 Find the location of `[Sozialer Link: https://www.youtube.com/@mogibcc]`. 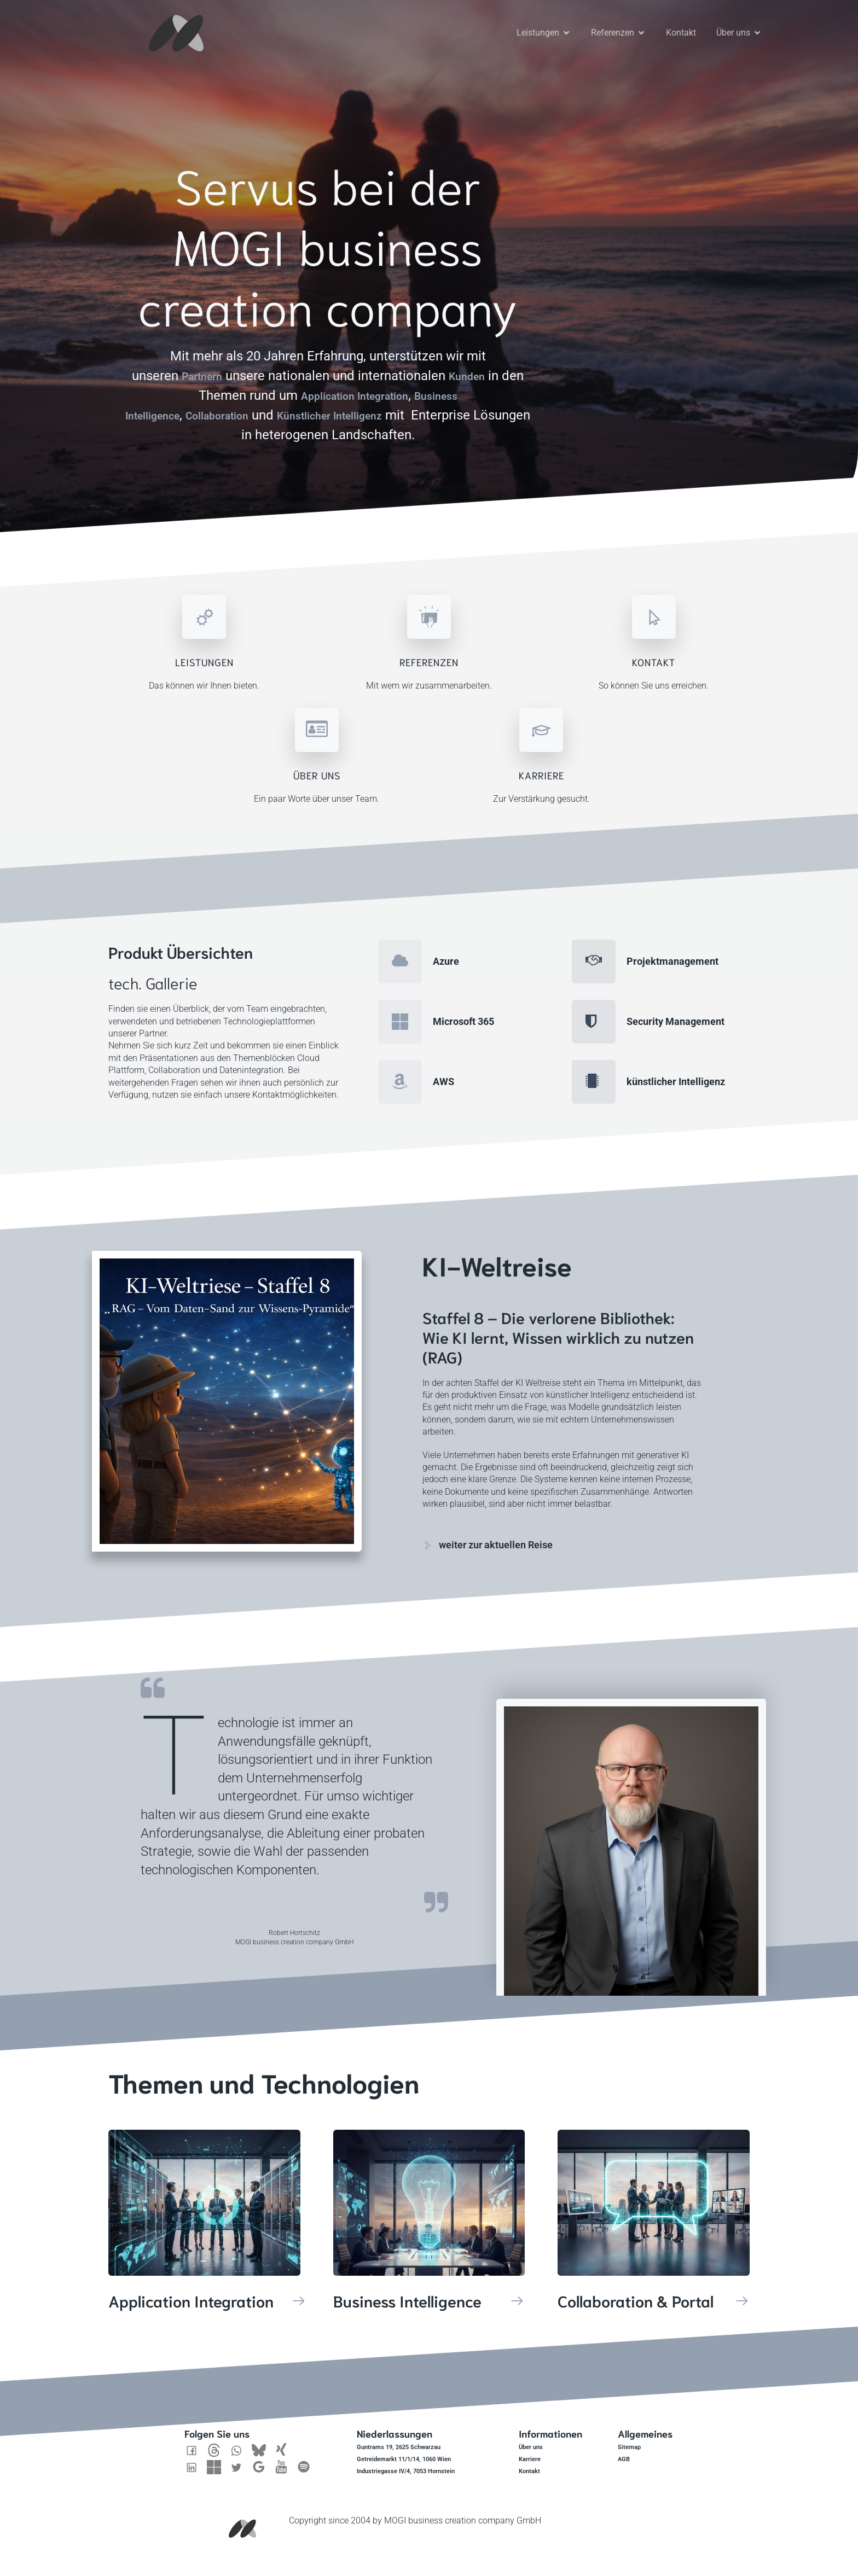

[Sozialer Link: https://www.youtube.com/@mogibcc] is located at coordinates (285, 2456).